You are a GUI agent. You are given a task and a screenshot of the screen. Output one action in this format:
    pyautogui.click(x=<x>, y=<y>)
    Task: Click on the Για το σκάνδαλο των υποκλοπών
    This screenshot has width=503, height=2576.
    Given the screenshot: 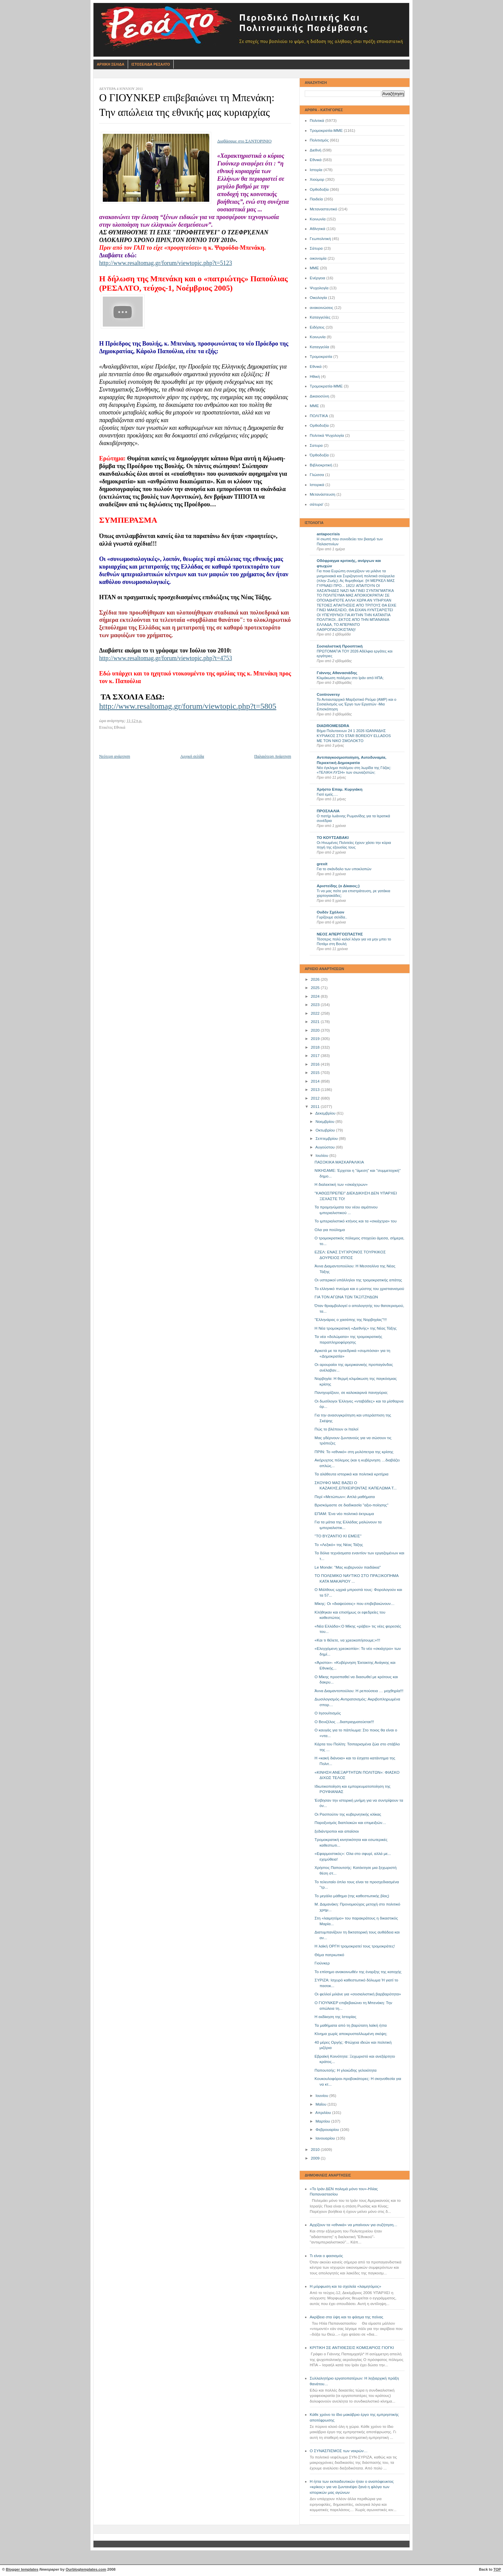 What is the action you would take?
    pyautogui.click(x=344, y=869)
    